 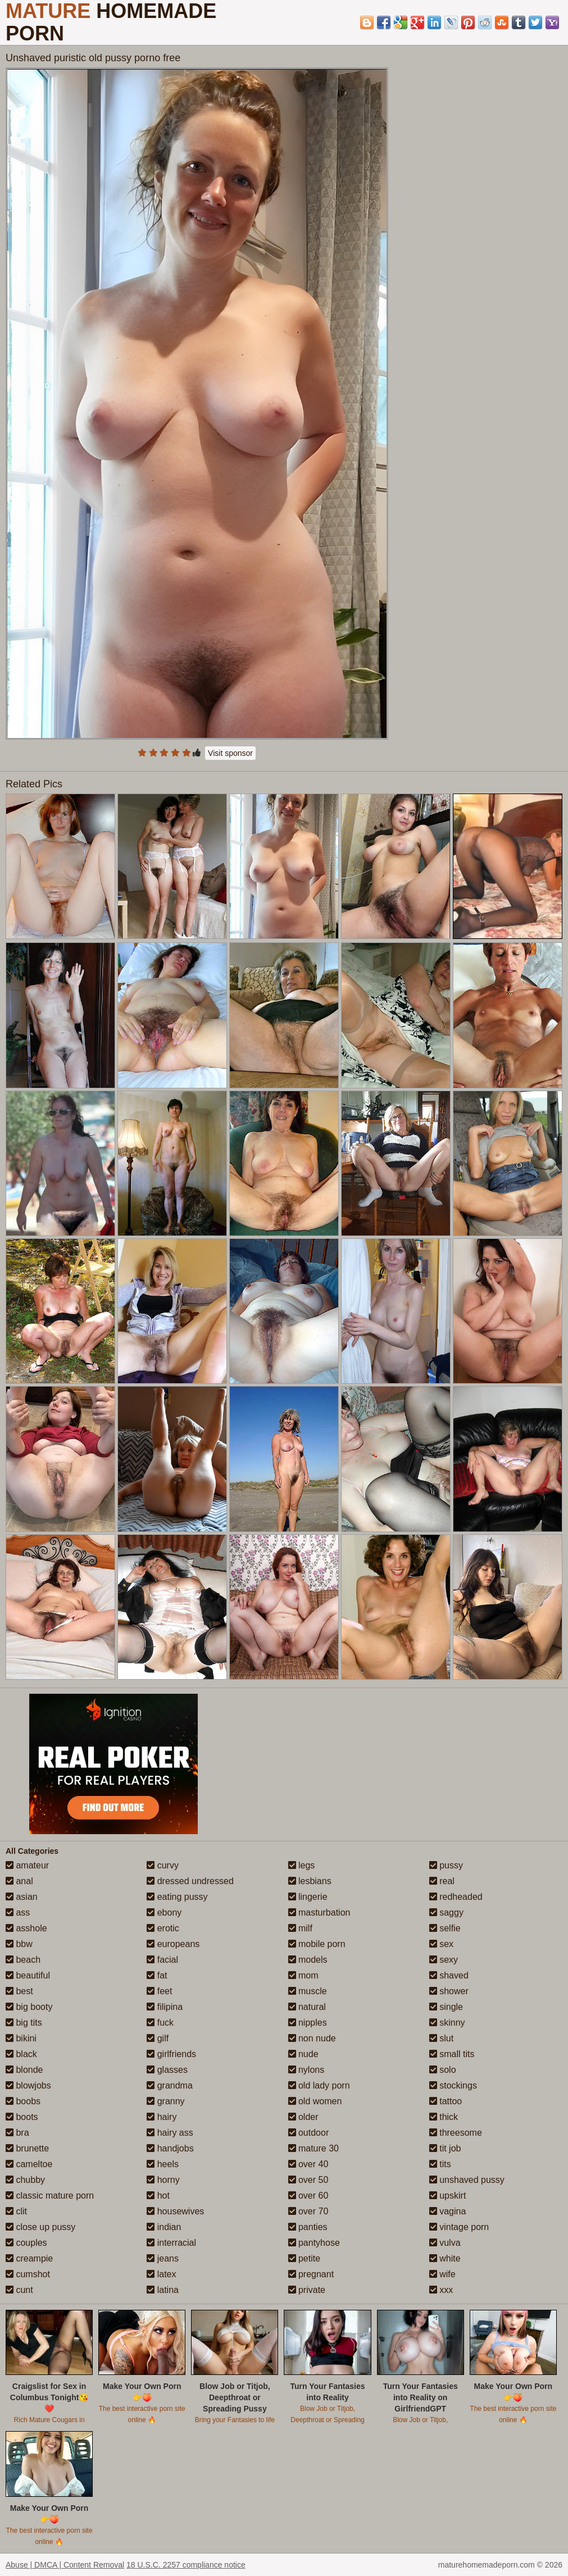 What do you see at coordinates (315, 2101) in the screenshot?
I see `old women` at bounding box center [315, 2101].